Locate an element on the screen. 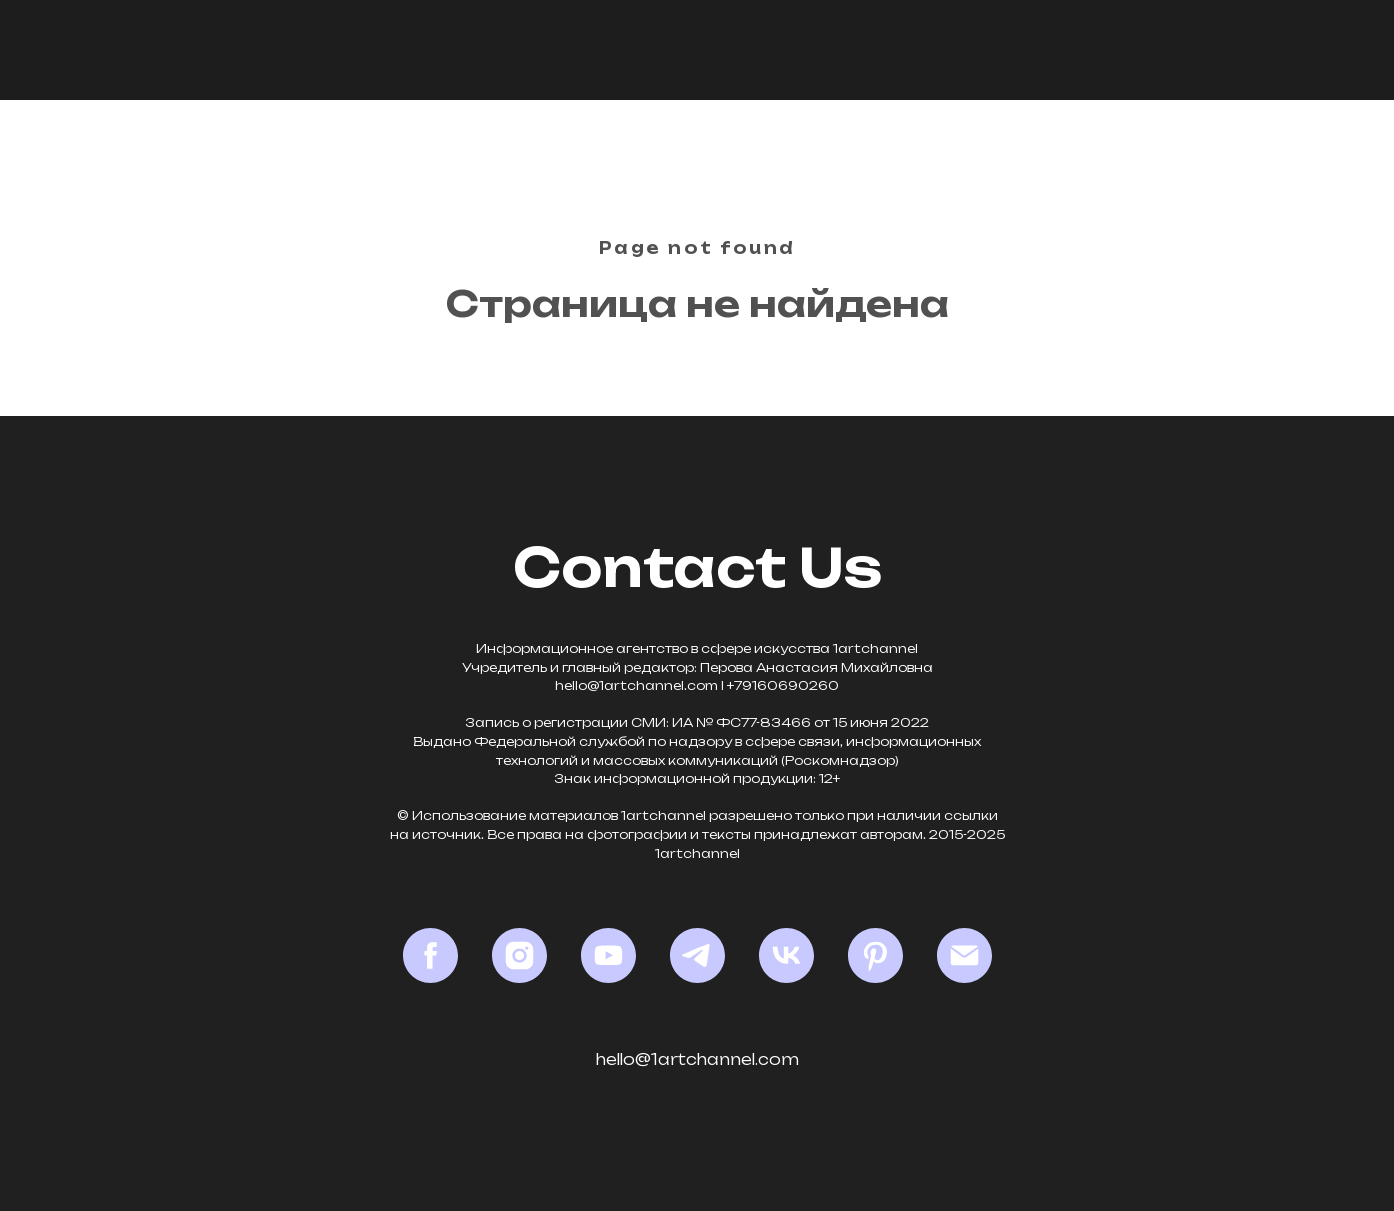 Image resolution: width=1394 pixels, height=1211 pixels. [VK] is located at coordinates (786, 955).